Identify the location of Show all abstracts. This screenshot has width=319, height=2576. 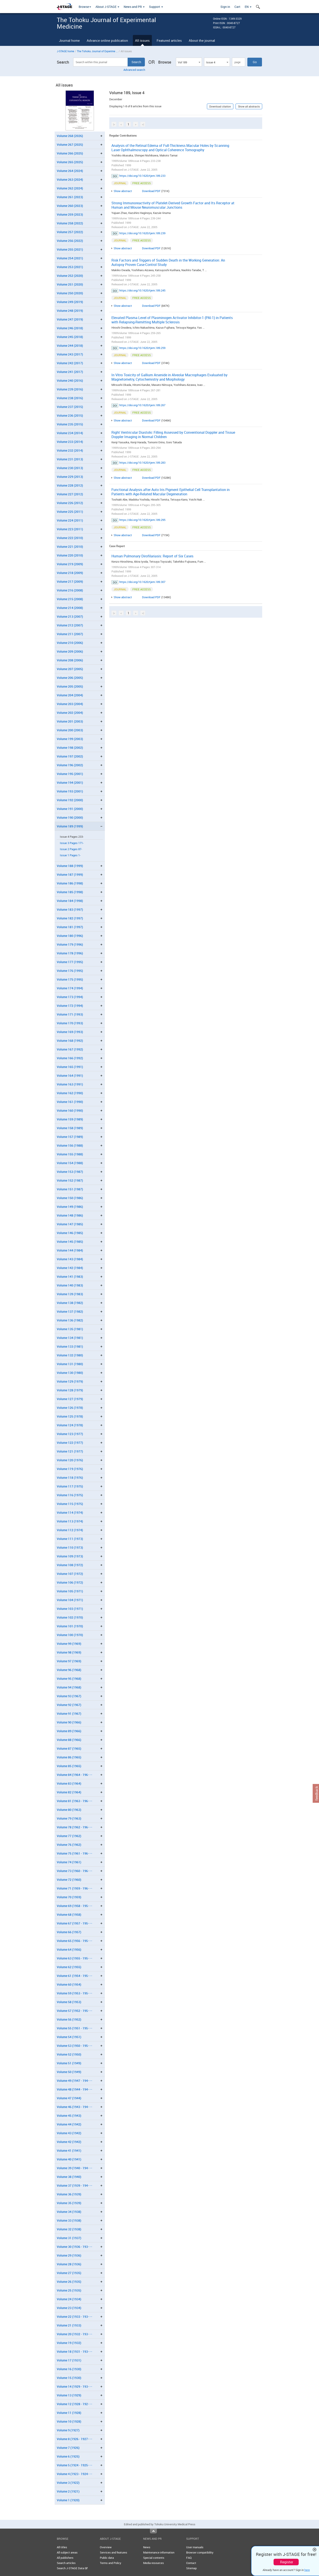
(249, 106).